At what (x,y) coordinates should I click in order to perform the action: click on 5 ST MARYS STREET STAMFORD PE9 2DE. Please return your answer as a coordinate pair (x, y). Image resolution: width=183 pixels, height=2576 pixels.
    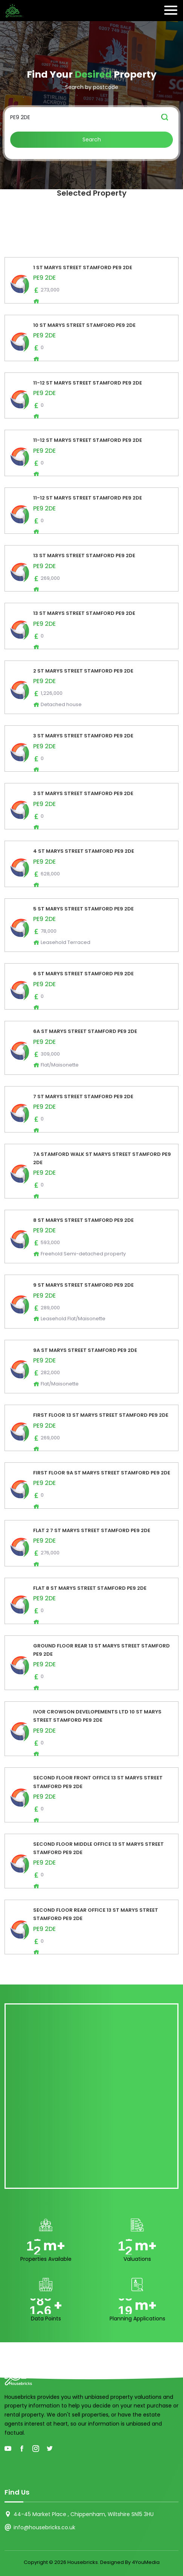
    Looking at the image, I should click on (83, 908).